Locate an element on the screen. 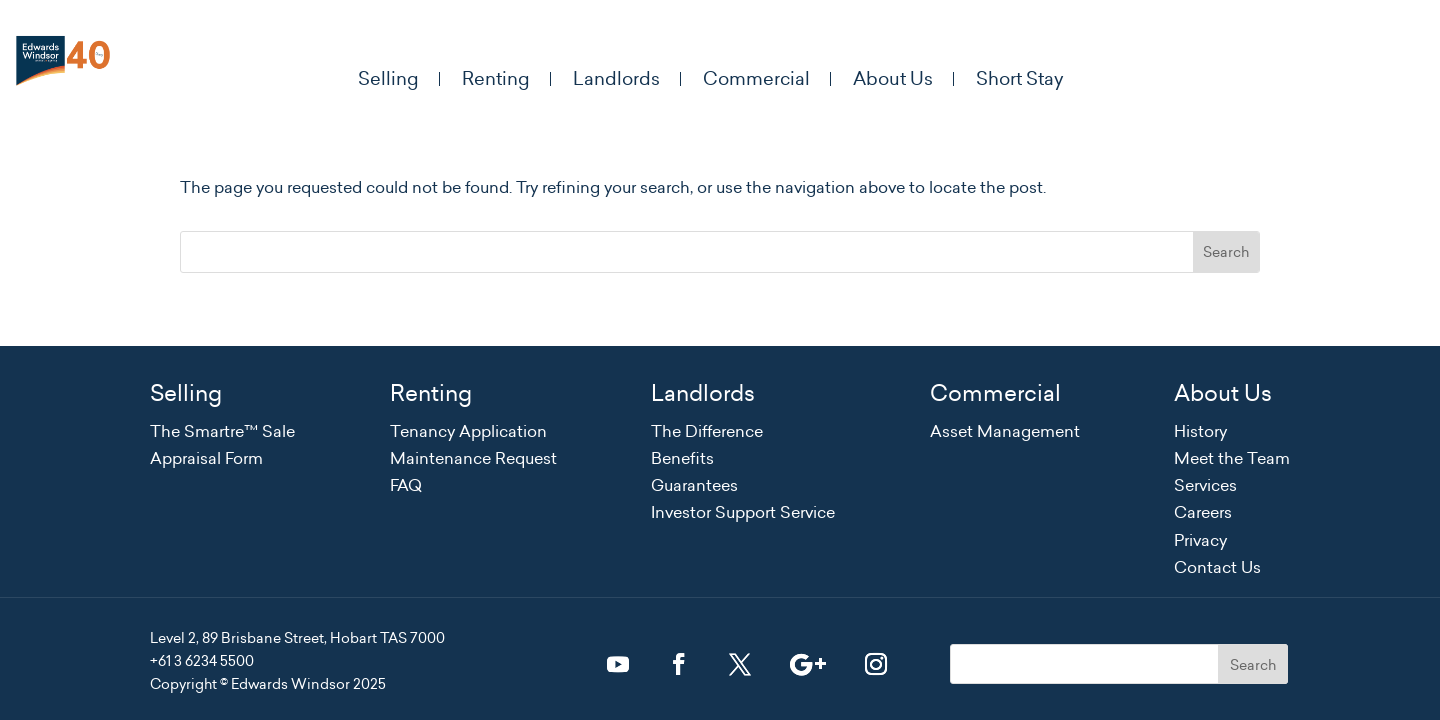 The image size is (1440, 720). Short Stay is located at coordinates (1028, 79).